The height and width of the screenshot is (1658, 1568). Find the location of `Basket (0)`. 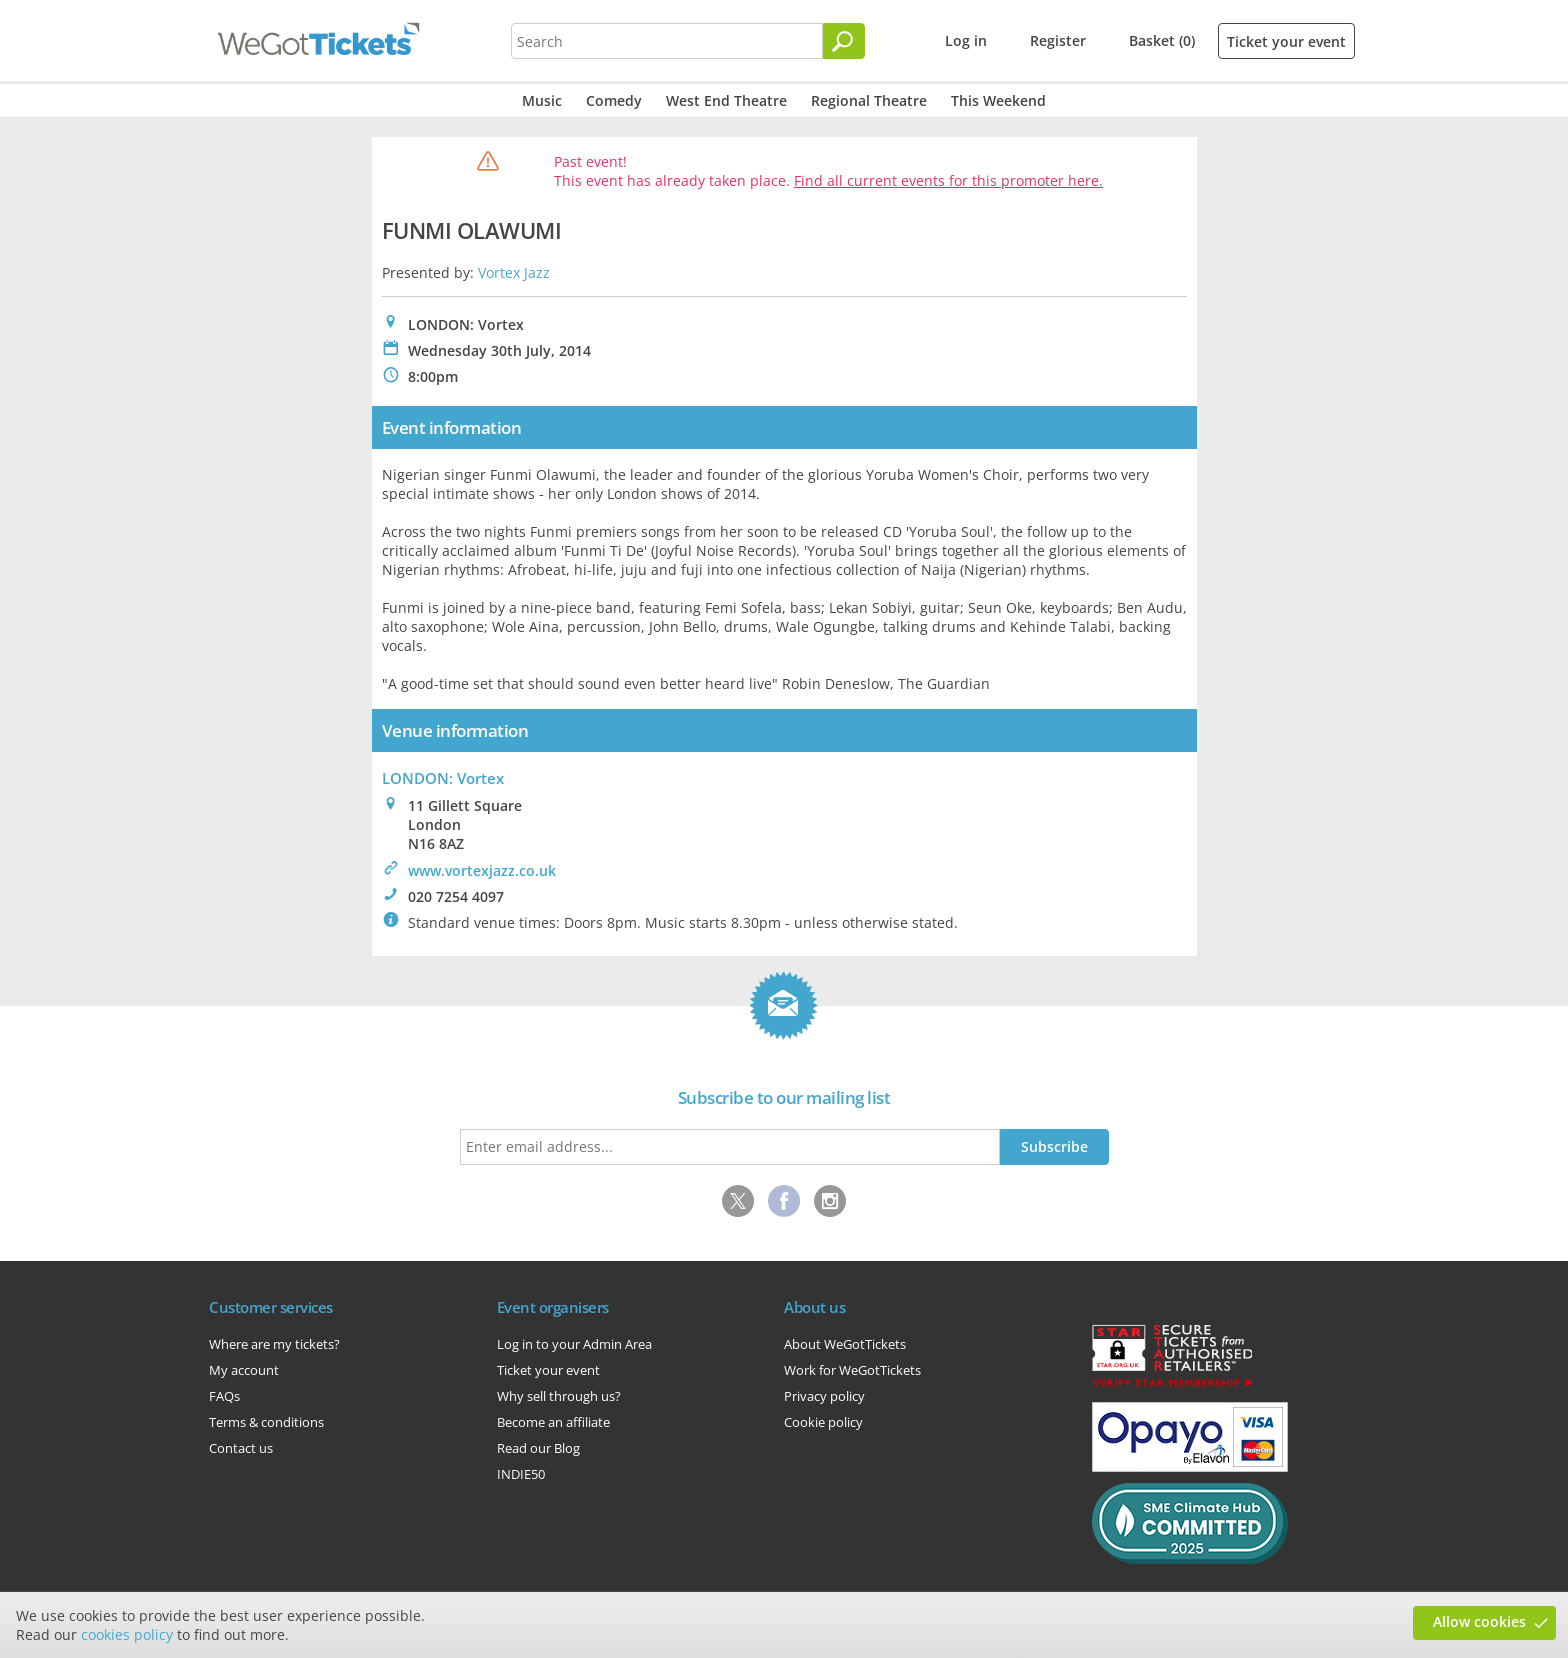

Basket (0) is located at coordinates (1162, 40).